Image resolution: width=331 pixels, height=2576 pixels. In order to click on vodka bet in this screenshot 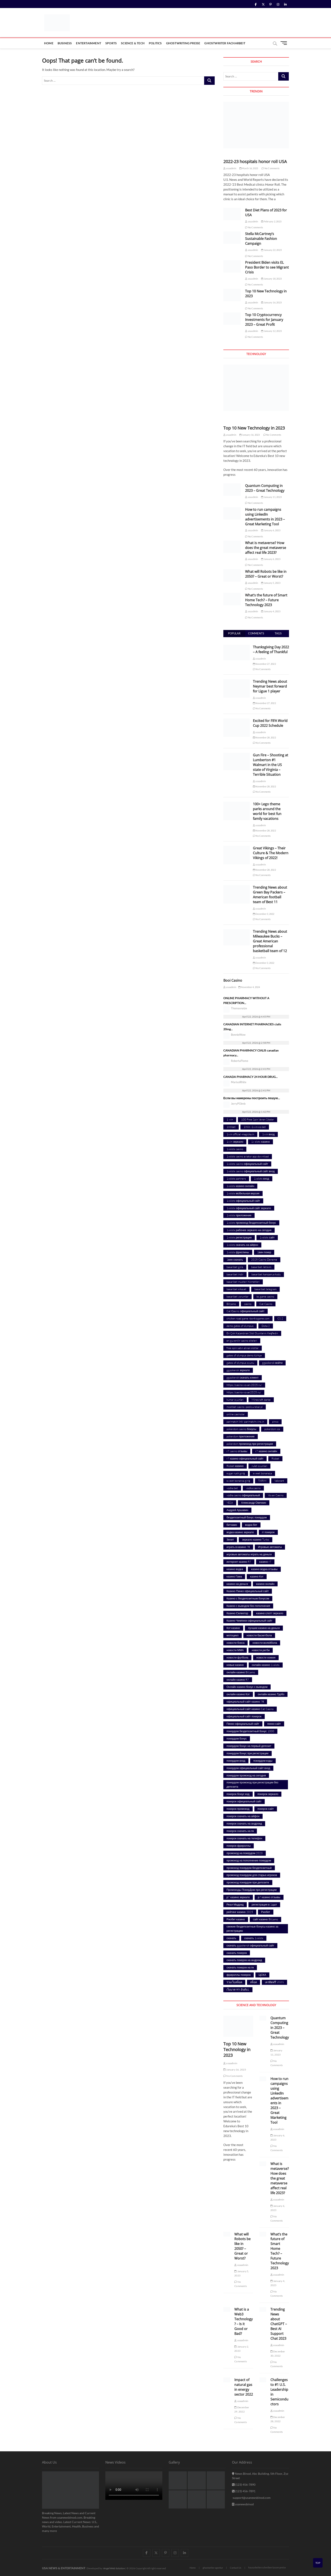, I will do `click(232, 1488)`.